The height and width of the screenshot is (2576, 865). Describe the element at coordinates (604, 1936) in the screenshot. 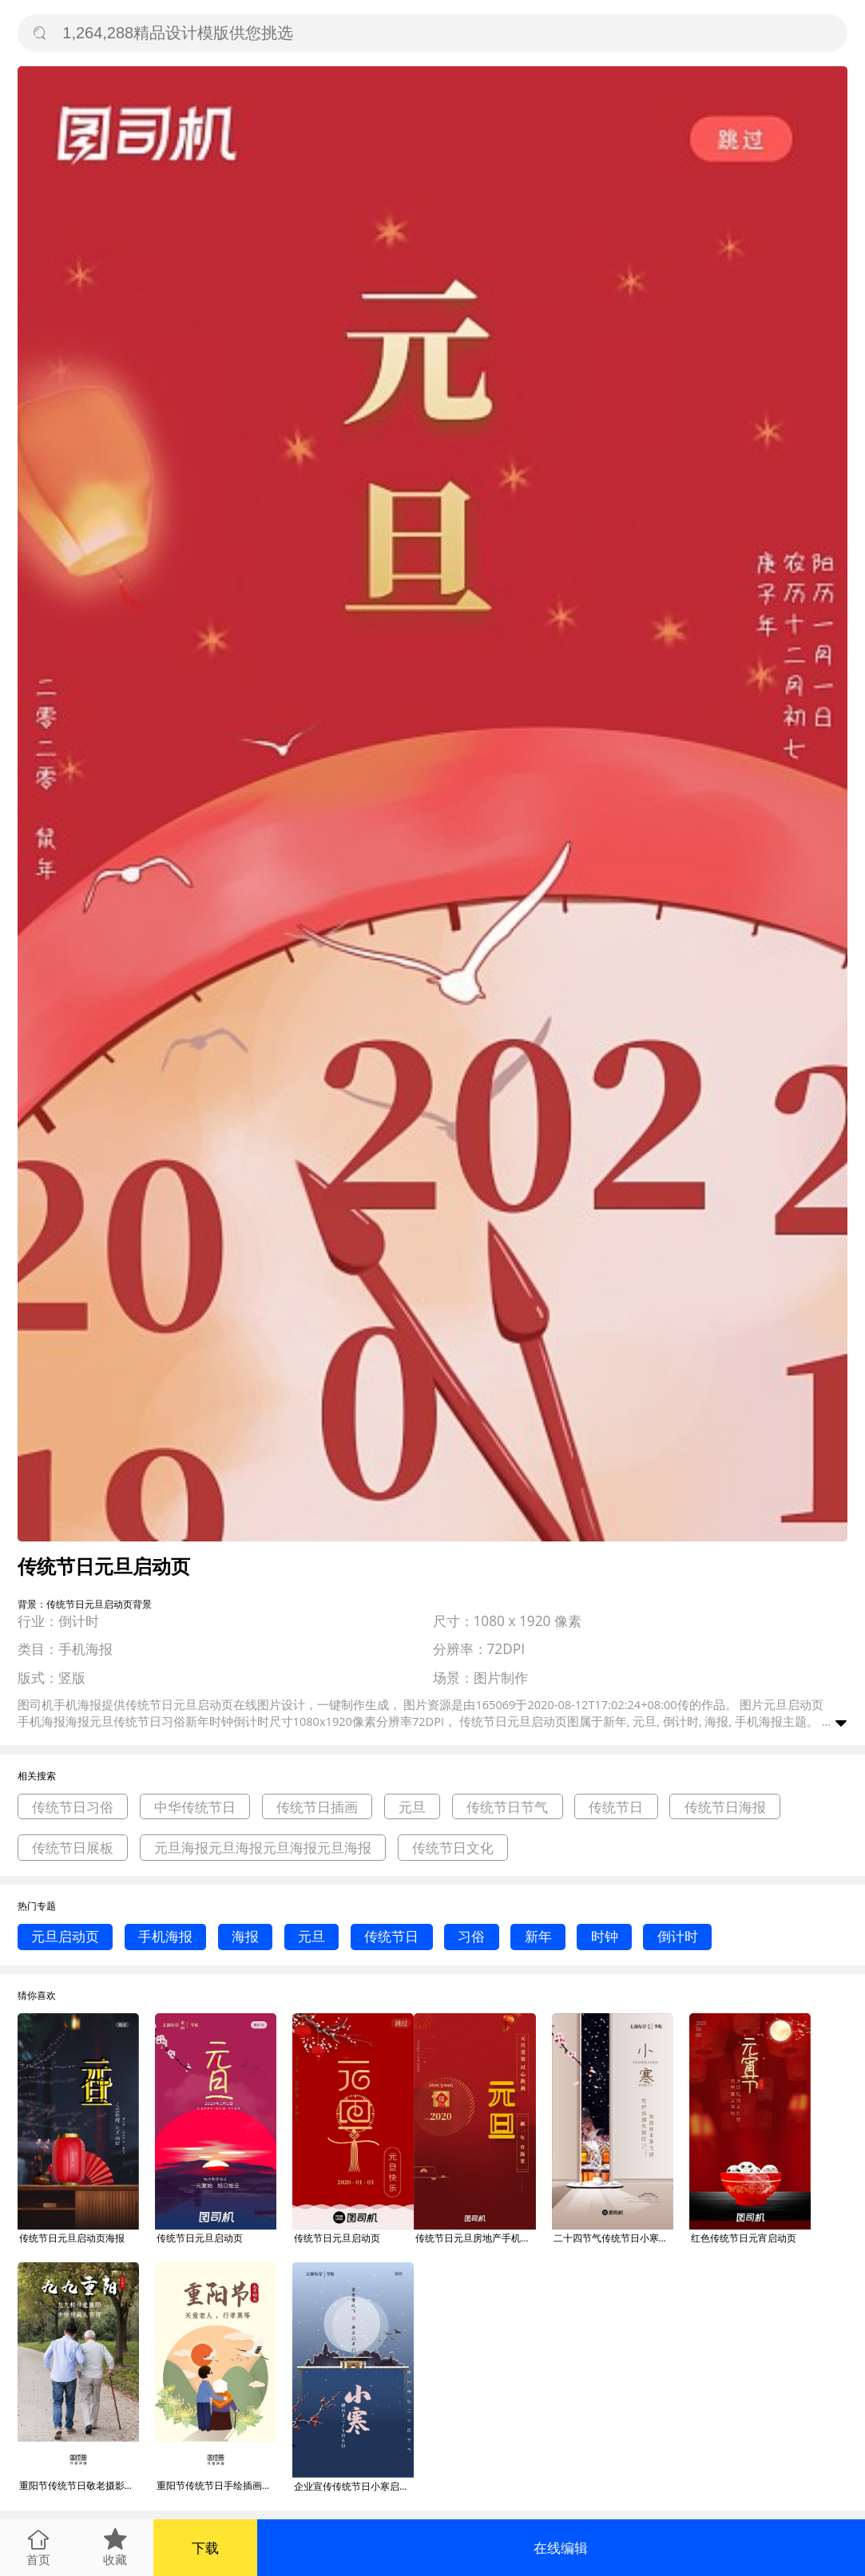

I see `时钟` at that location.